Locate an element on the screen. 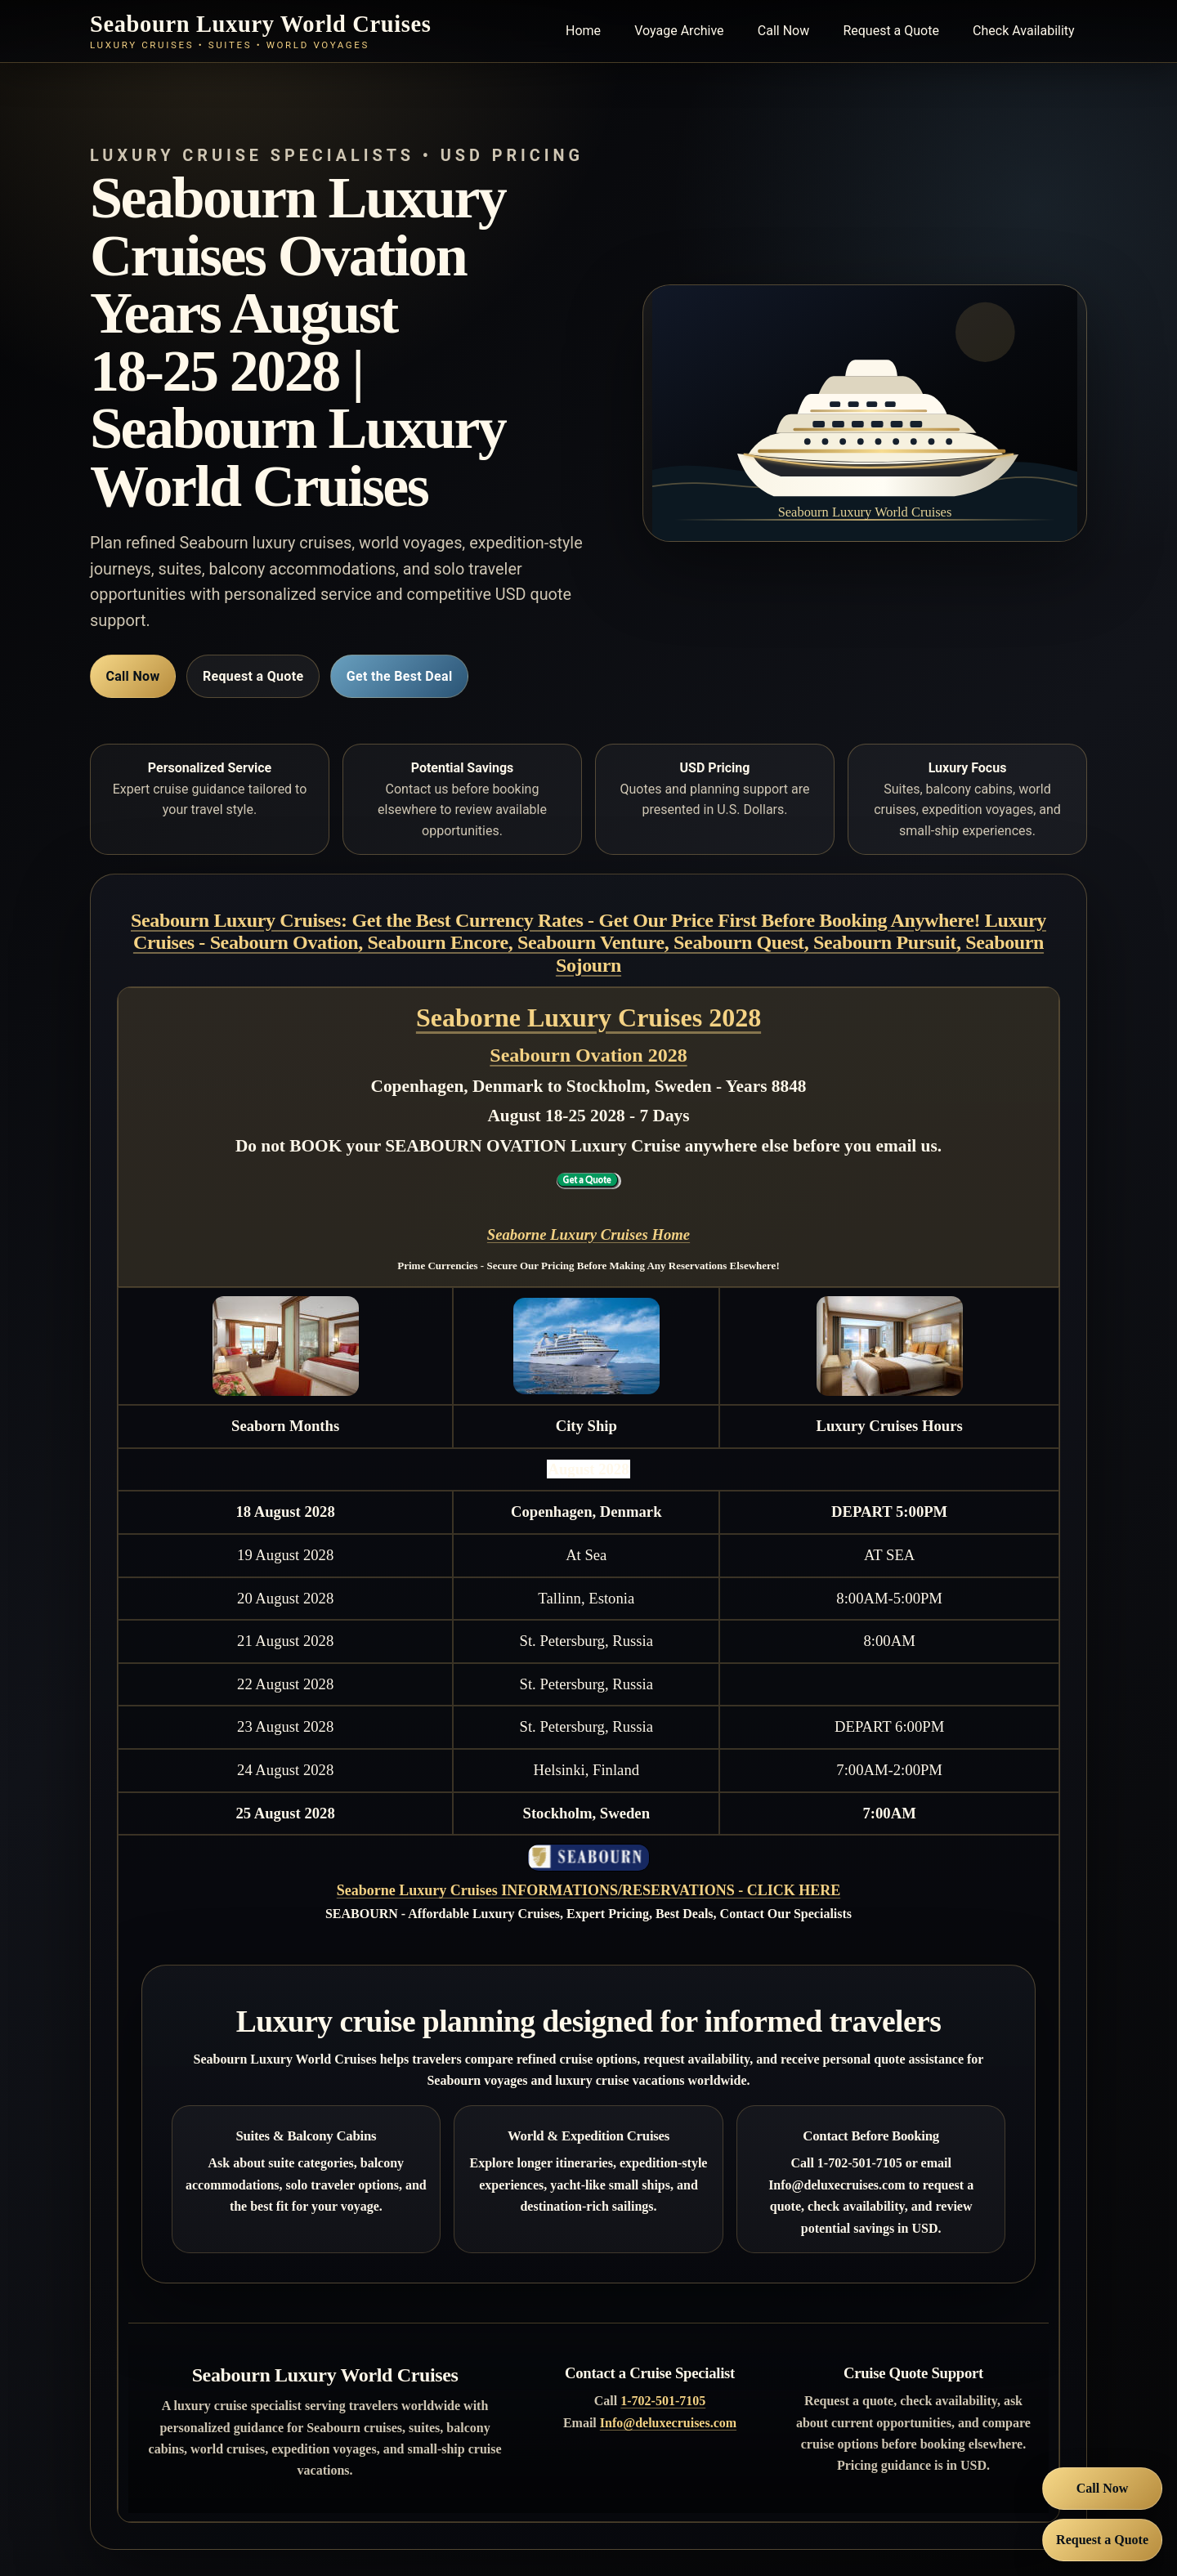 Image resolution: width=1177 pixels, height=2576 pixels. 1-702-501-7105 is located at coordinates (662, 2401).